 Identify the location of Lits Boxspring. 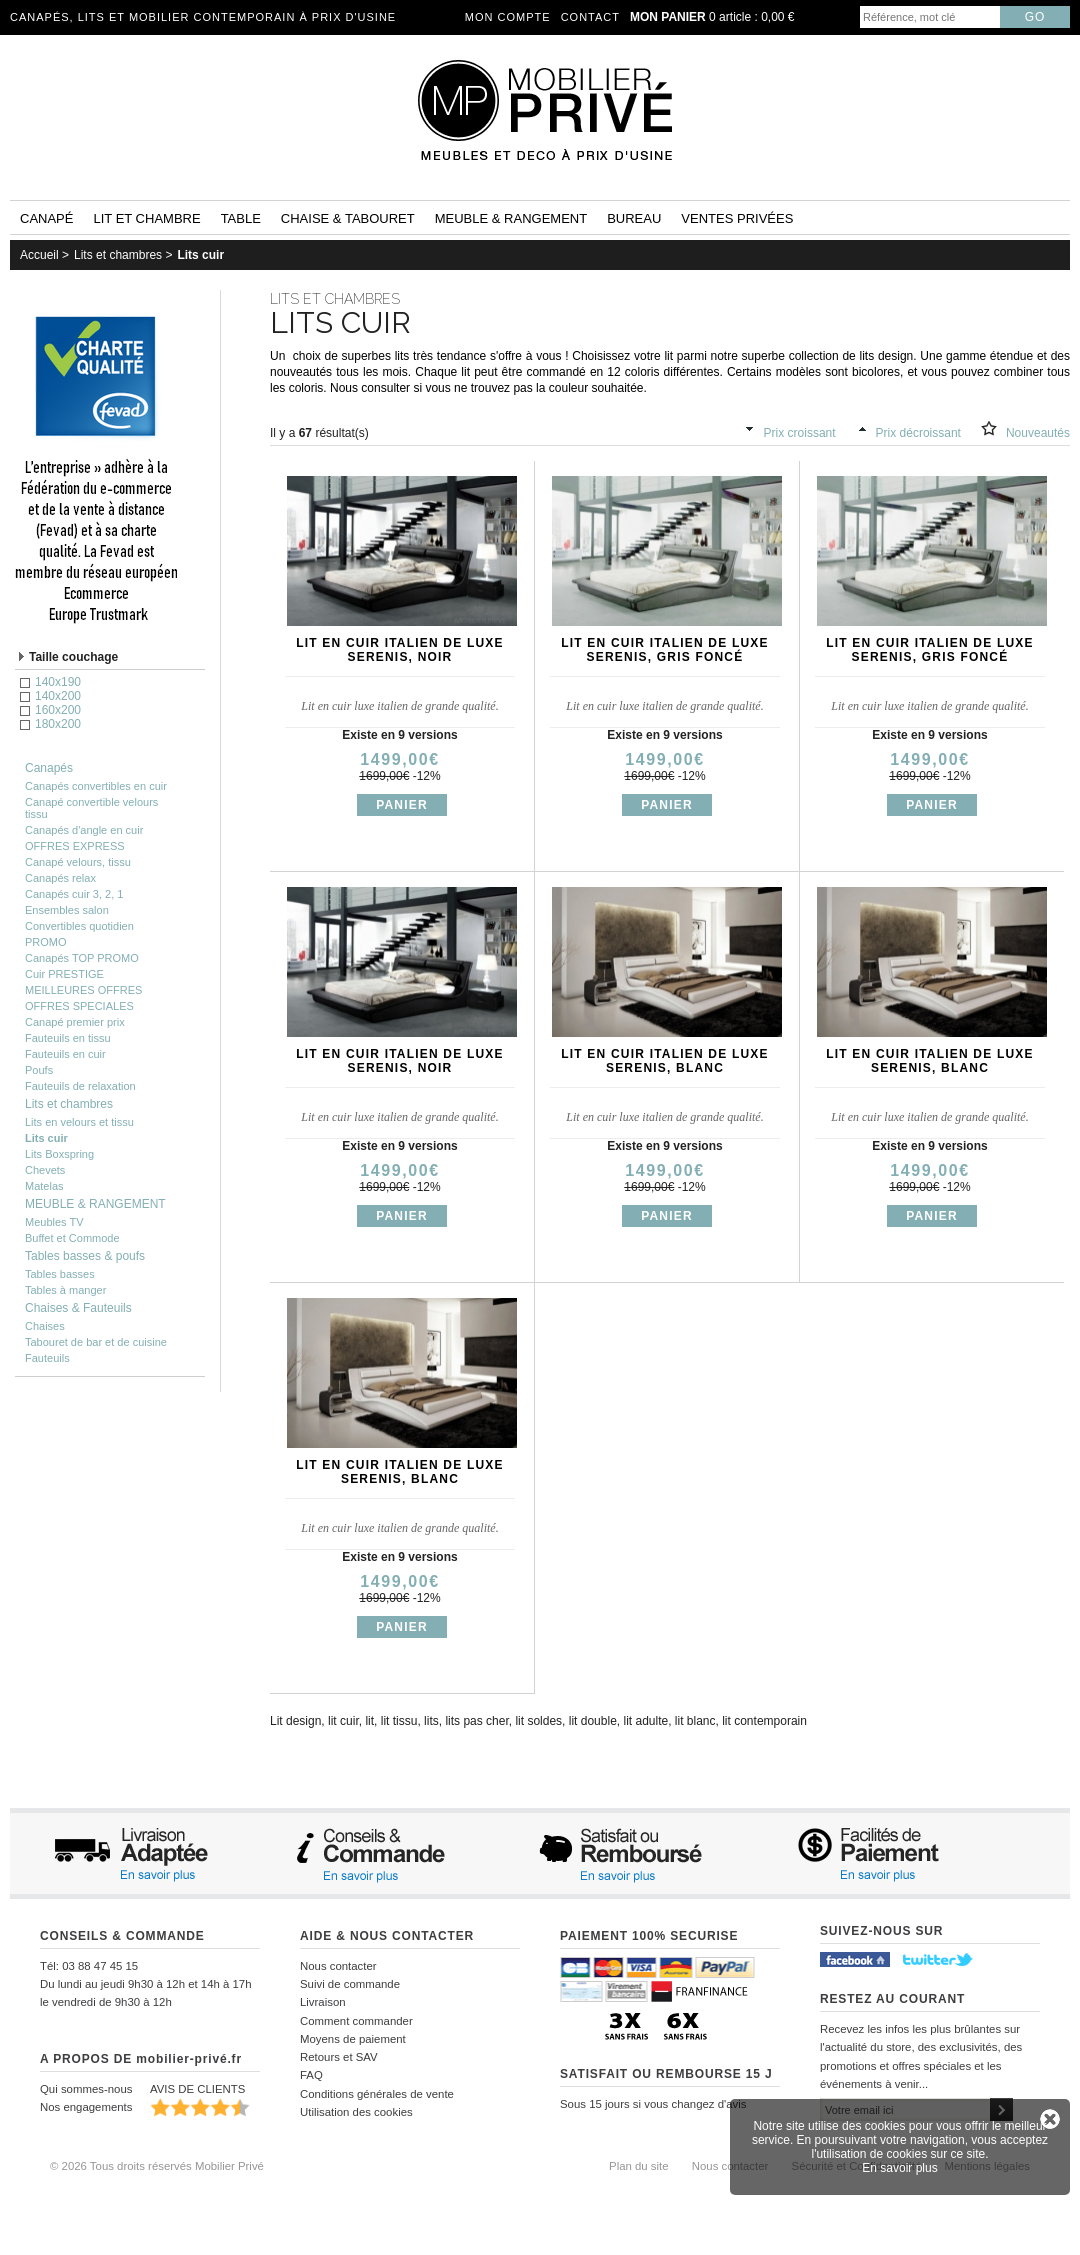
(59, 1154).